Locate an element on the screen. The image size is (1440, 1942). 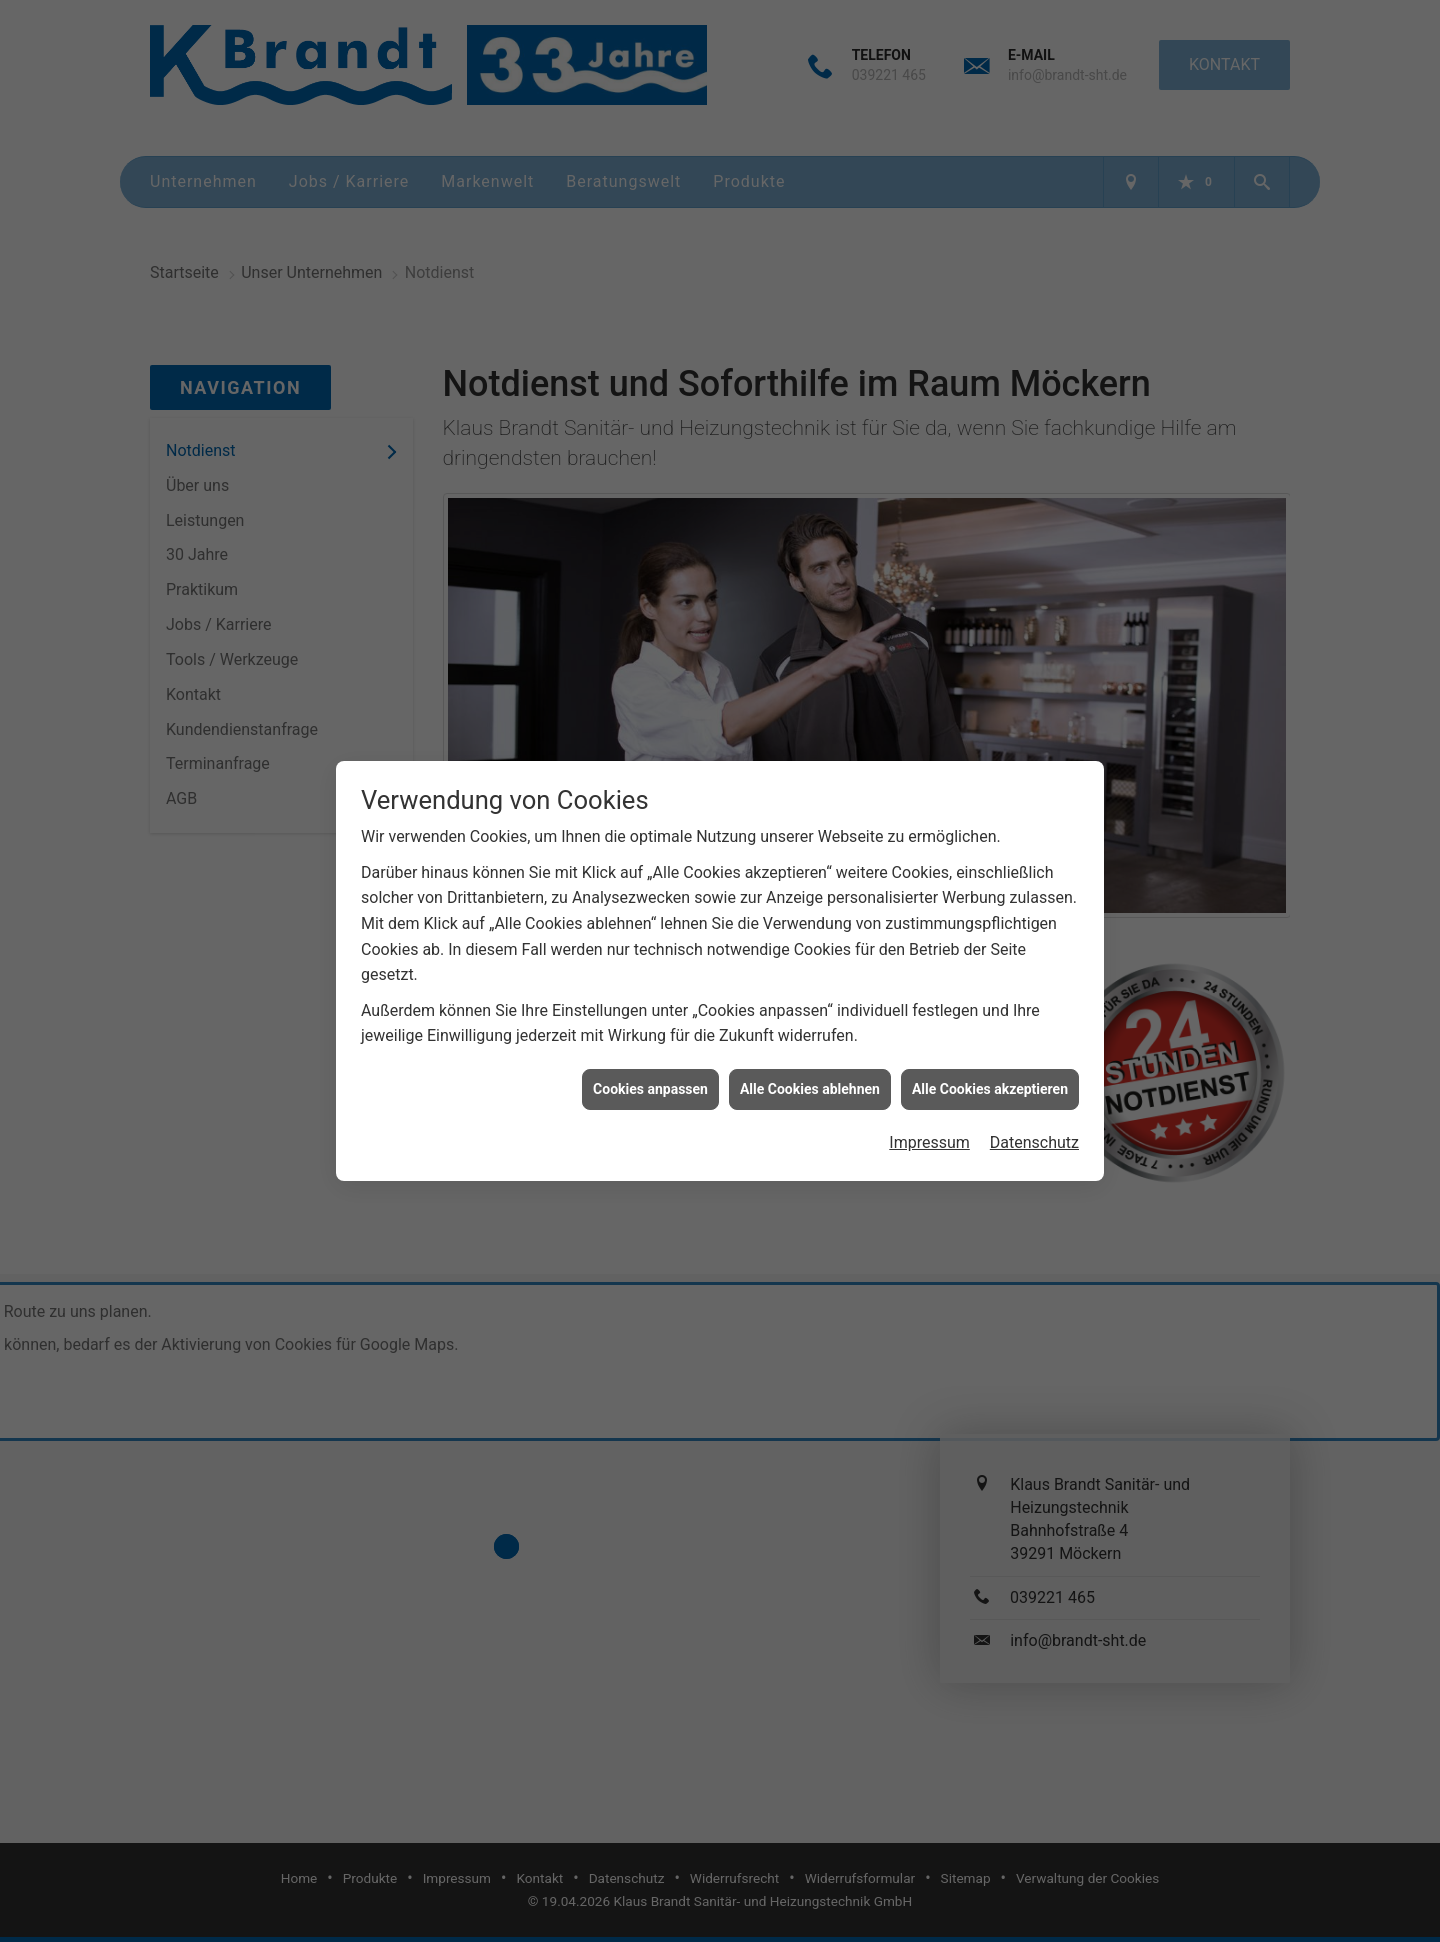
Datenschutz is located at coordinates (1034, 1126).